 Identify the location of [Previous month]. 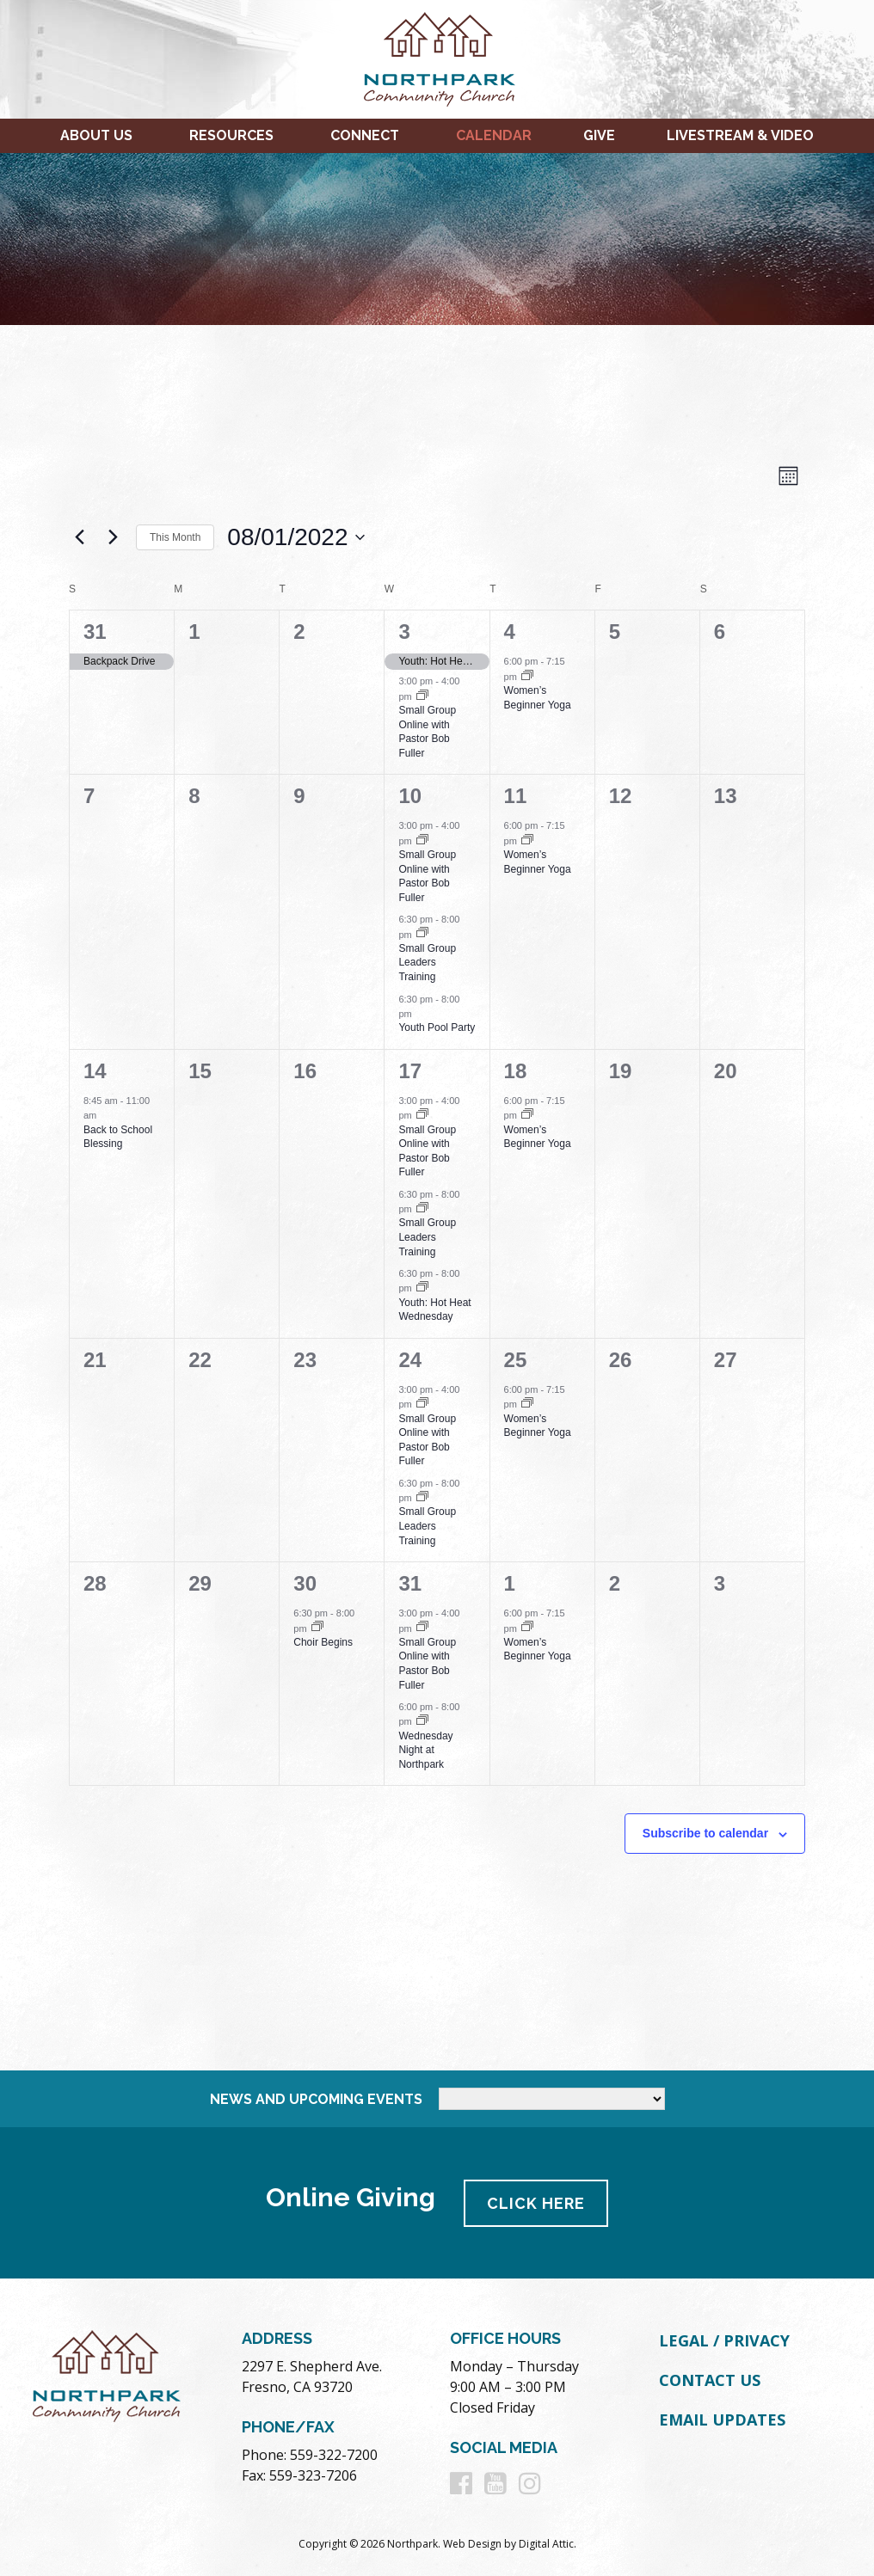
(79, 537).